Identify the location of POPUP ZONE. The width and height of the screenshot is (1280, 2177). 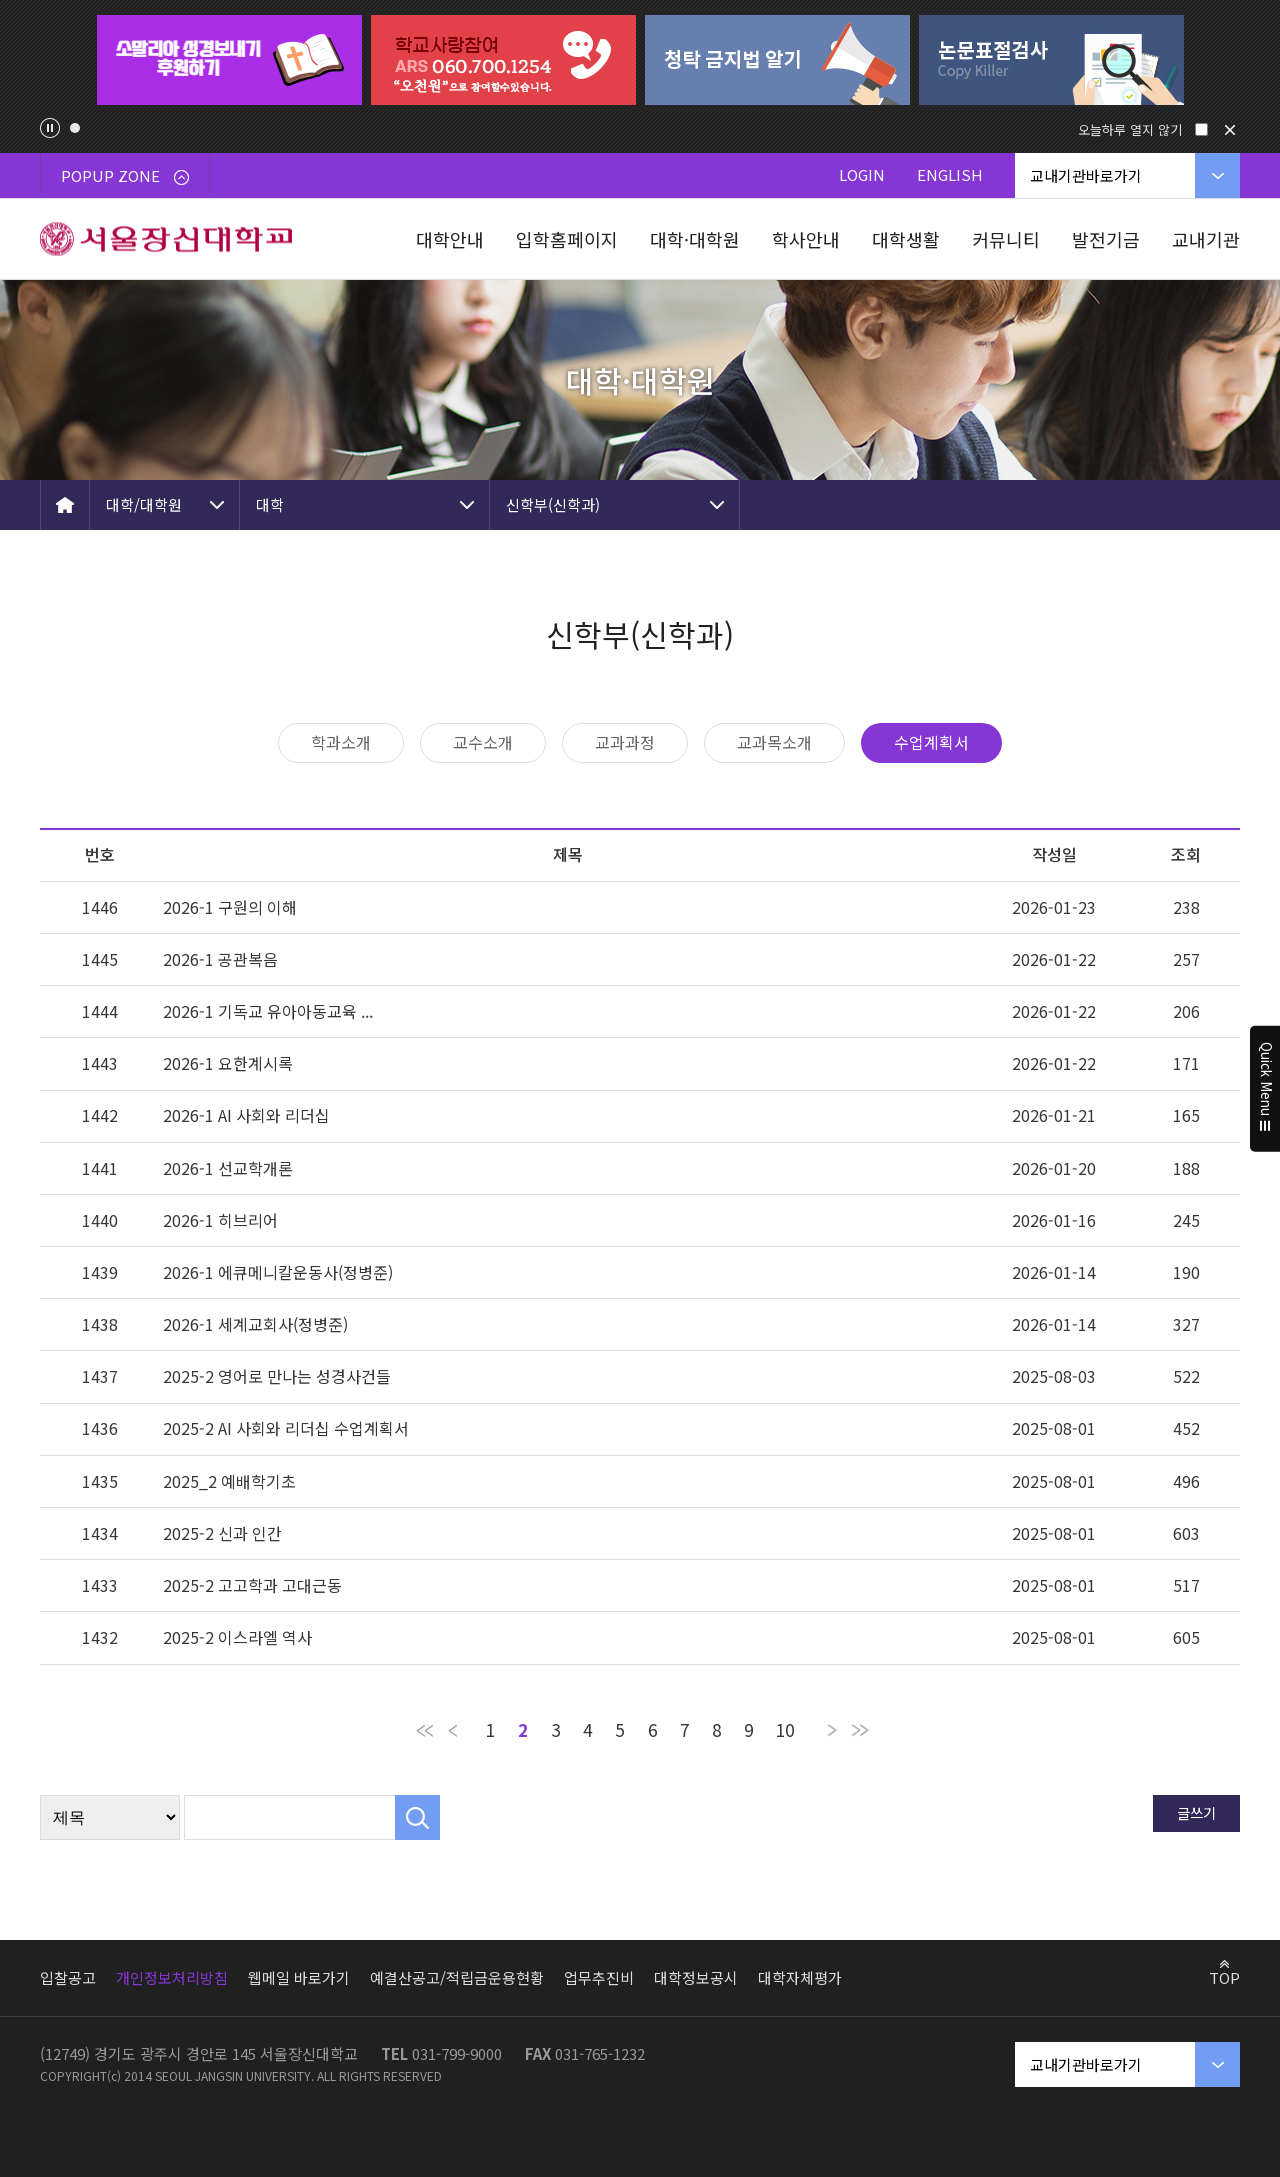
(125, 175).